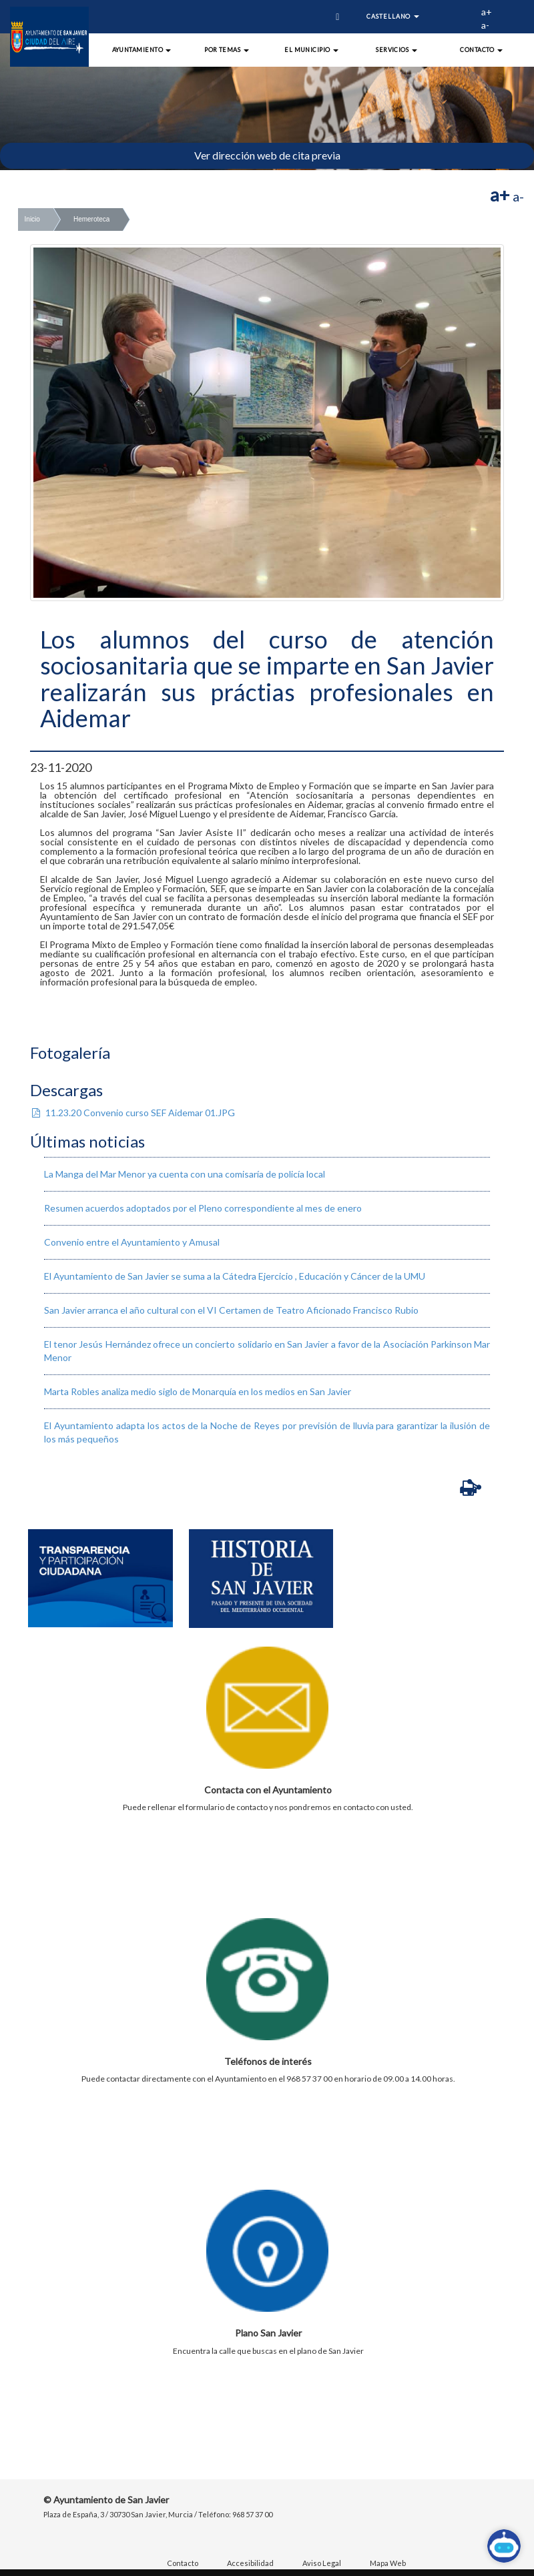  What do you see at coordinates (321, 2563) in the screenshot?
I see `Aviso Legal` at bounding box center [321, 2563].